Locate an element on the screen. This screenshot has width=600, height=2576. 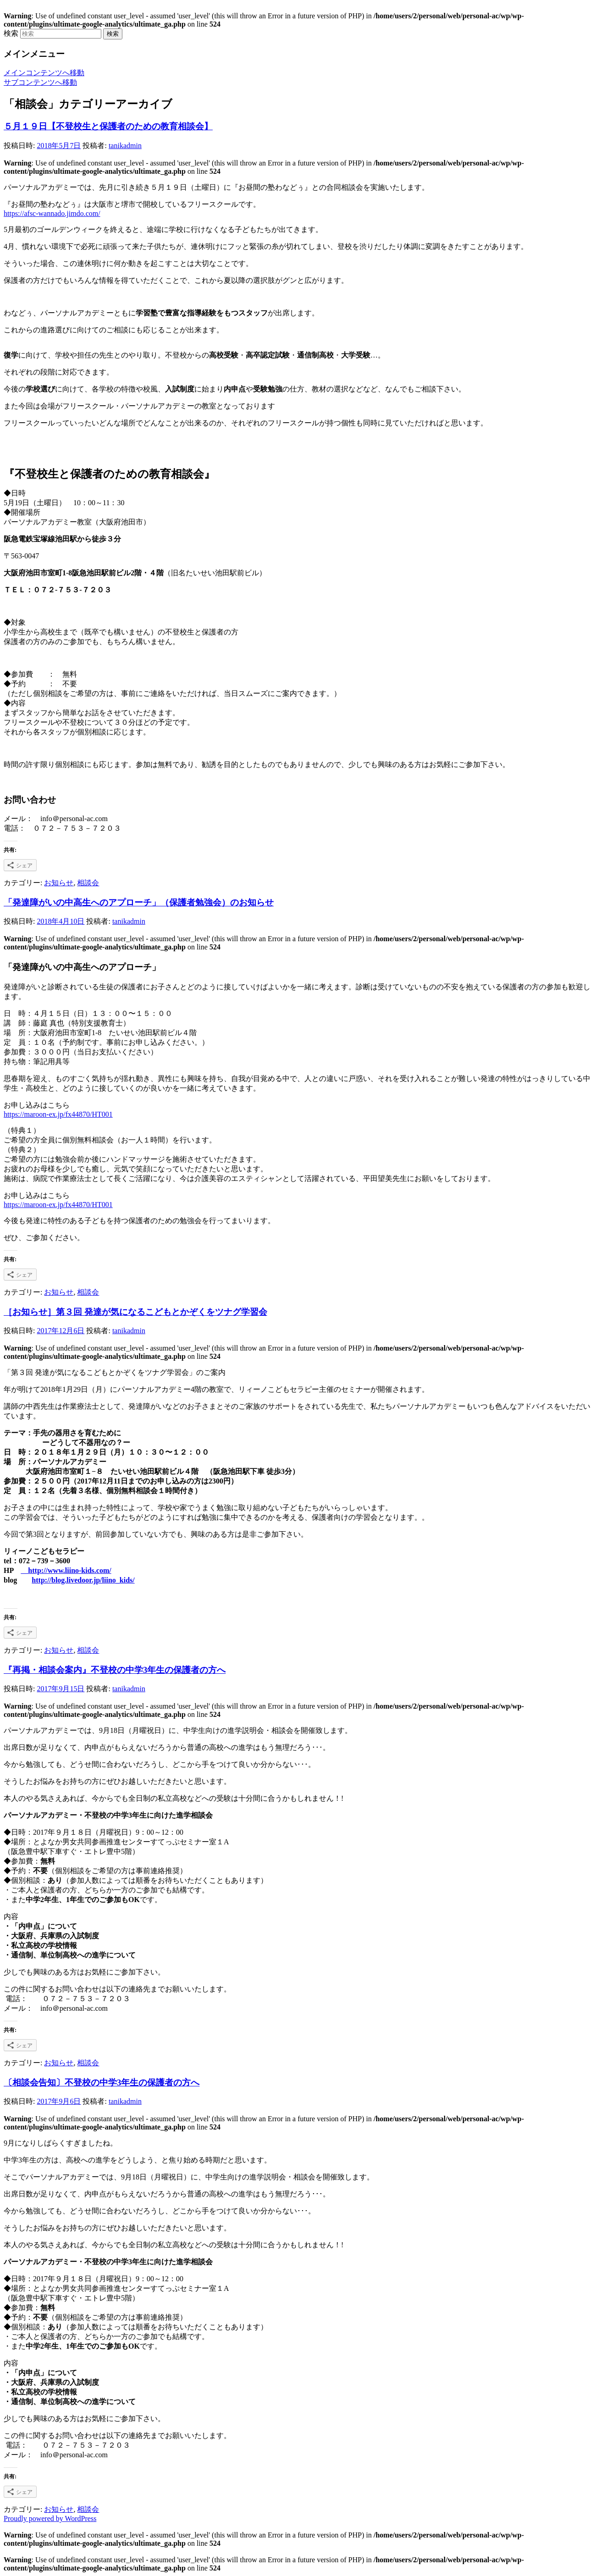
検索 is located at coordinates (11, 33).